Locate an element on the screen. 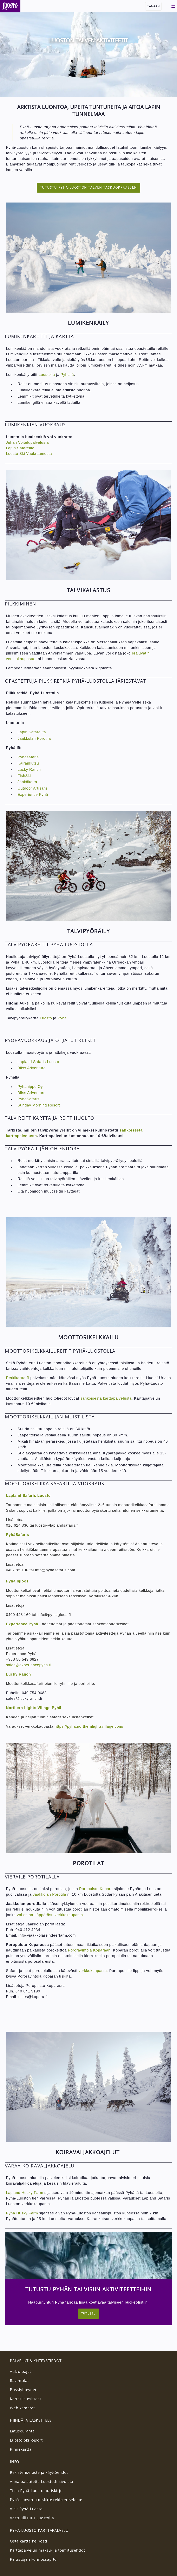 Image resolution: width=177 pixels, height=2576 pixels. Lapin Safareilta is located at coordinates (20, 448).